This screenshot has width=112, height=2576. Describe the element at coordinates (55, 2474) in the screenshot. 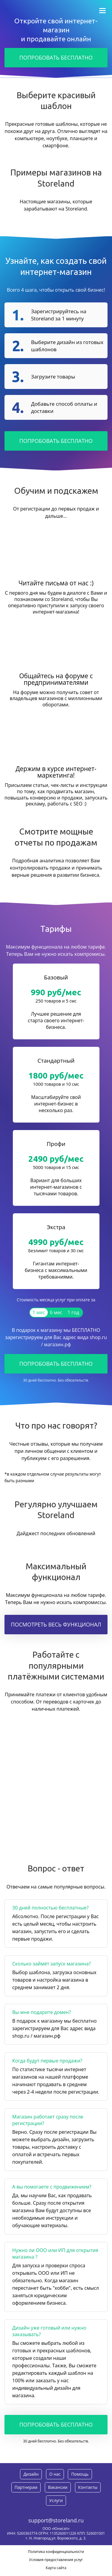

I see `О нас` at that location.